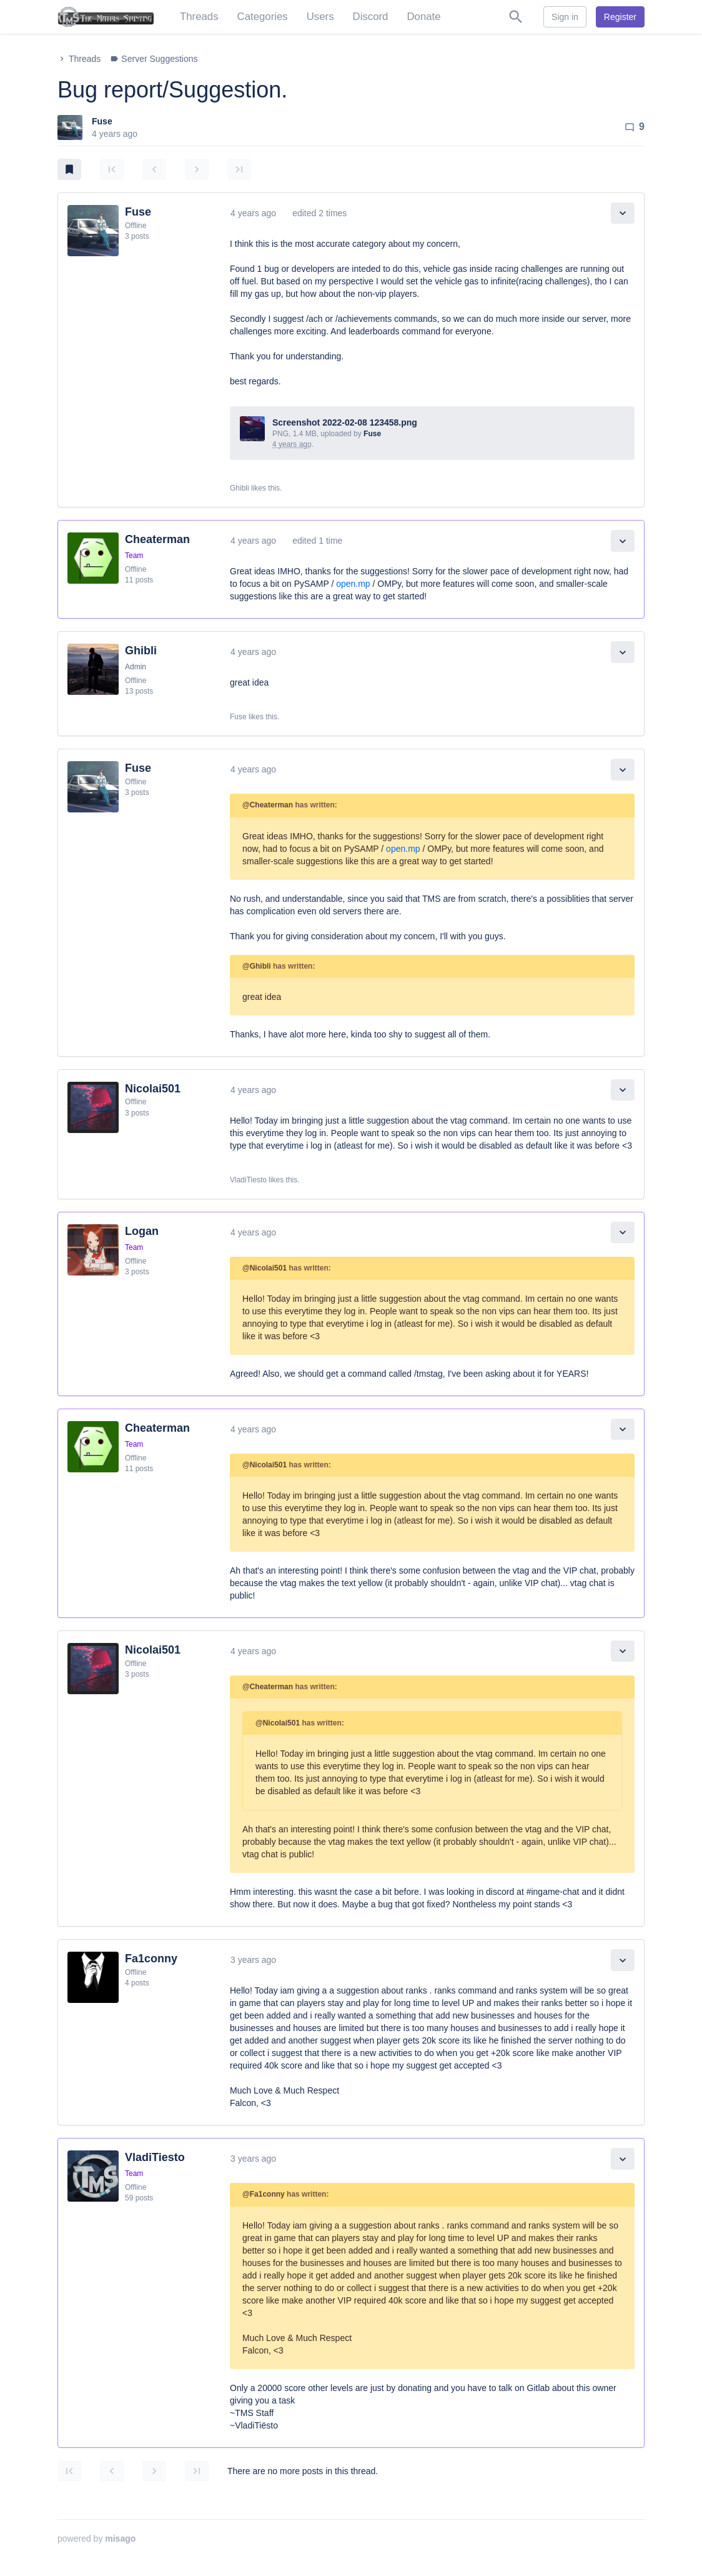  What do you see at coordinates (157, 539) in the screenshot?
I see `Cheaterman` at bounding box center [157, 539].